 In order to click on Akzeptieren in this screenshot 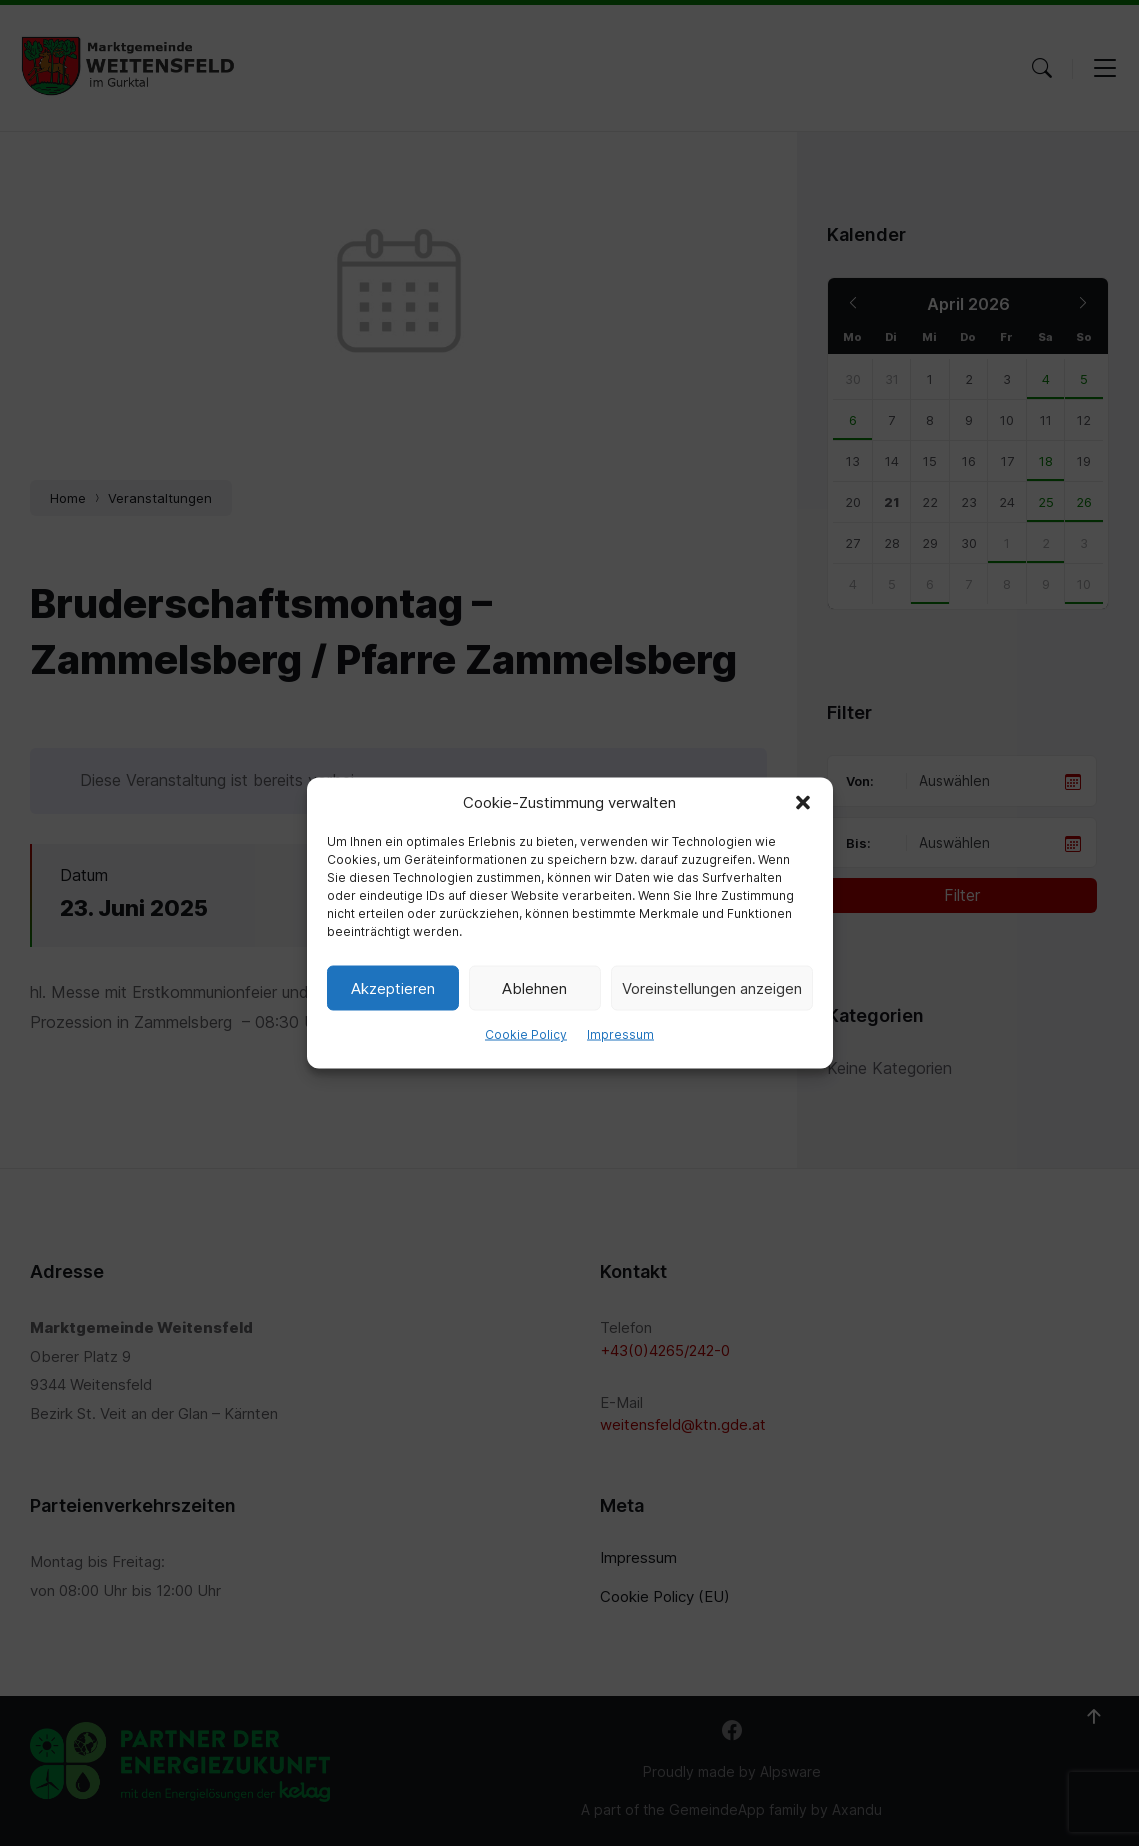, I will do `click(393, 987)`.